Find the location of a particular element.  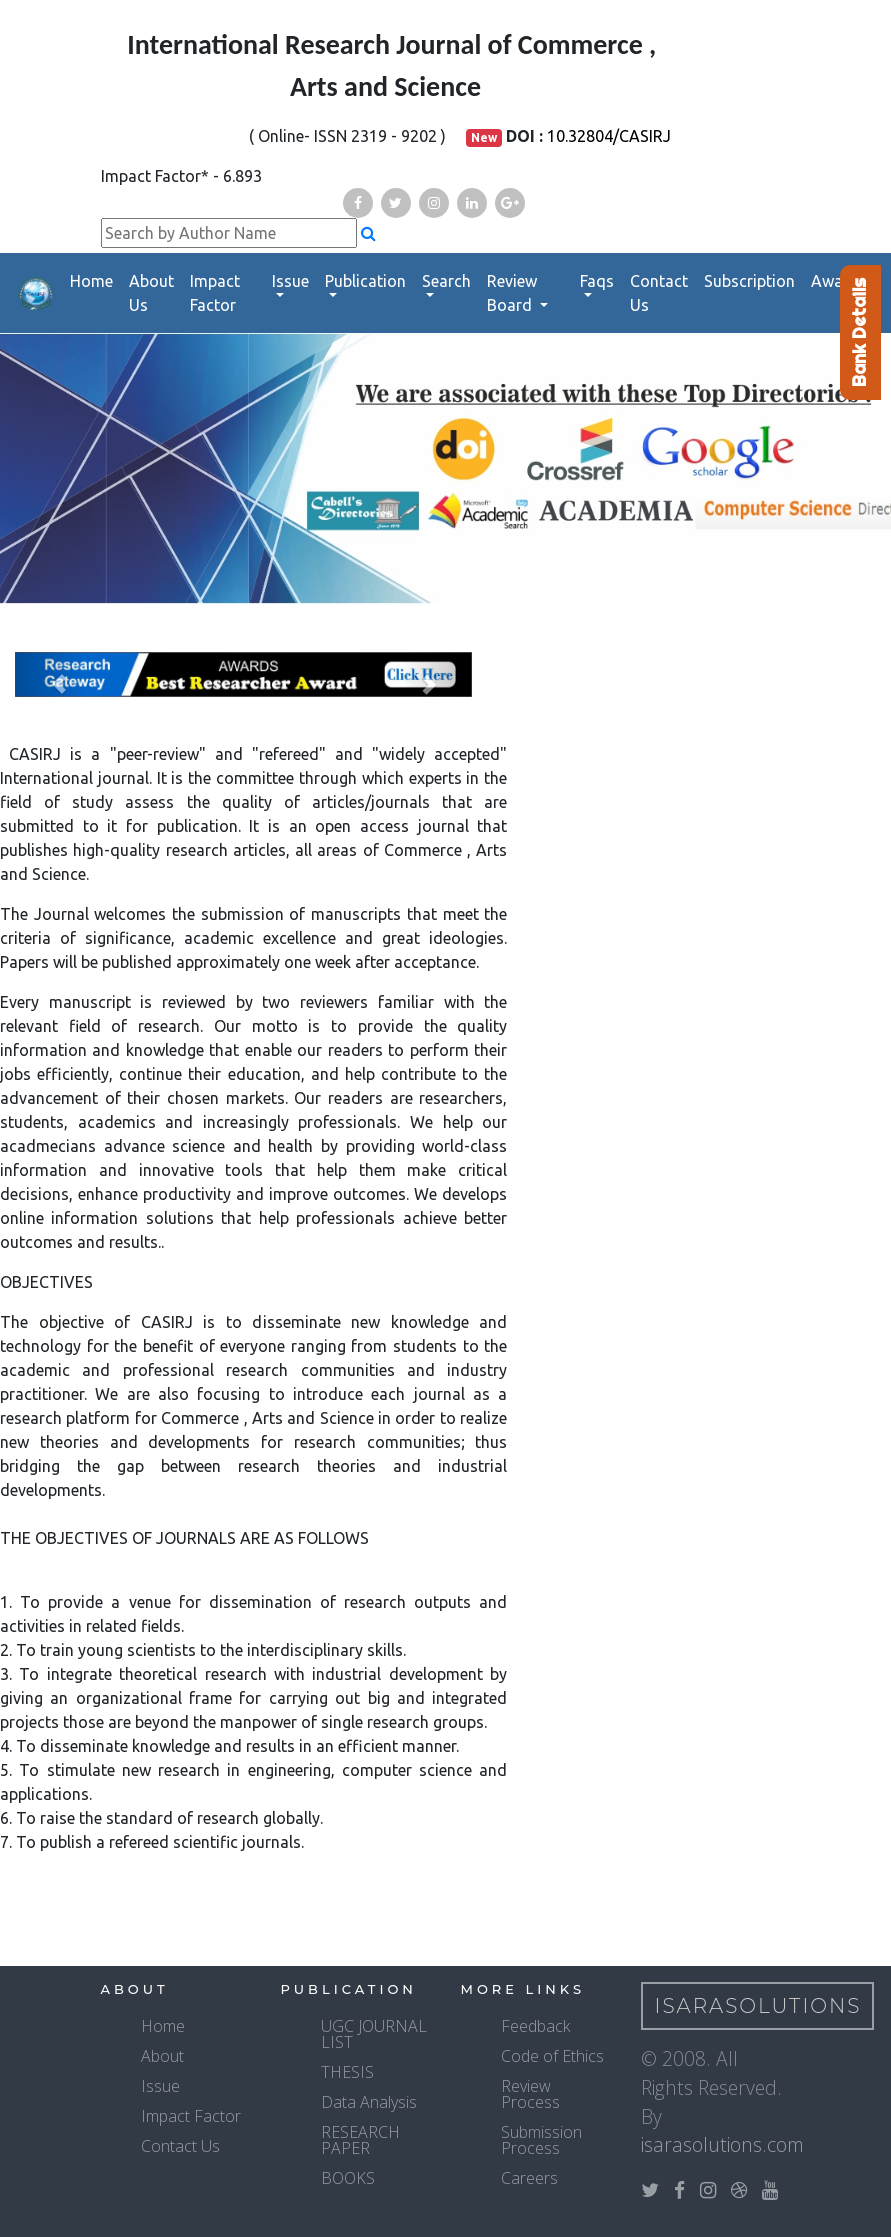

Home is located at coordinates (91, 281).